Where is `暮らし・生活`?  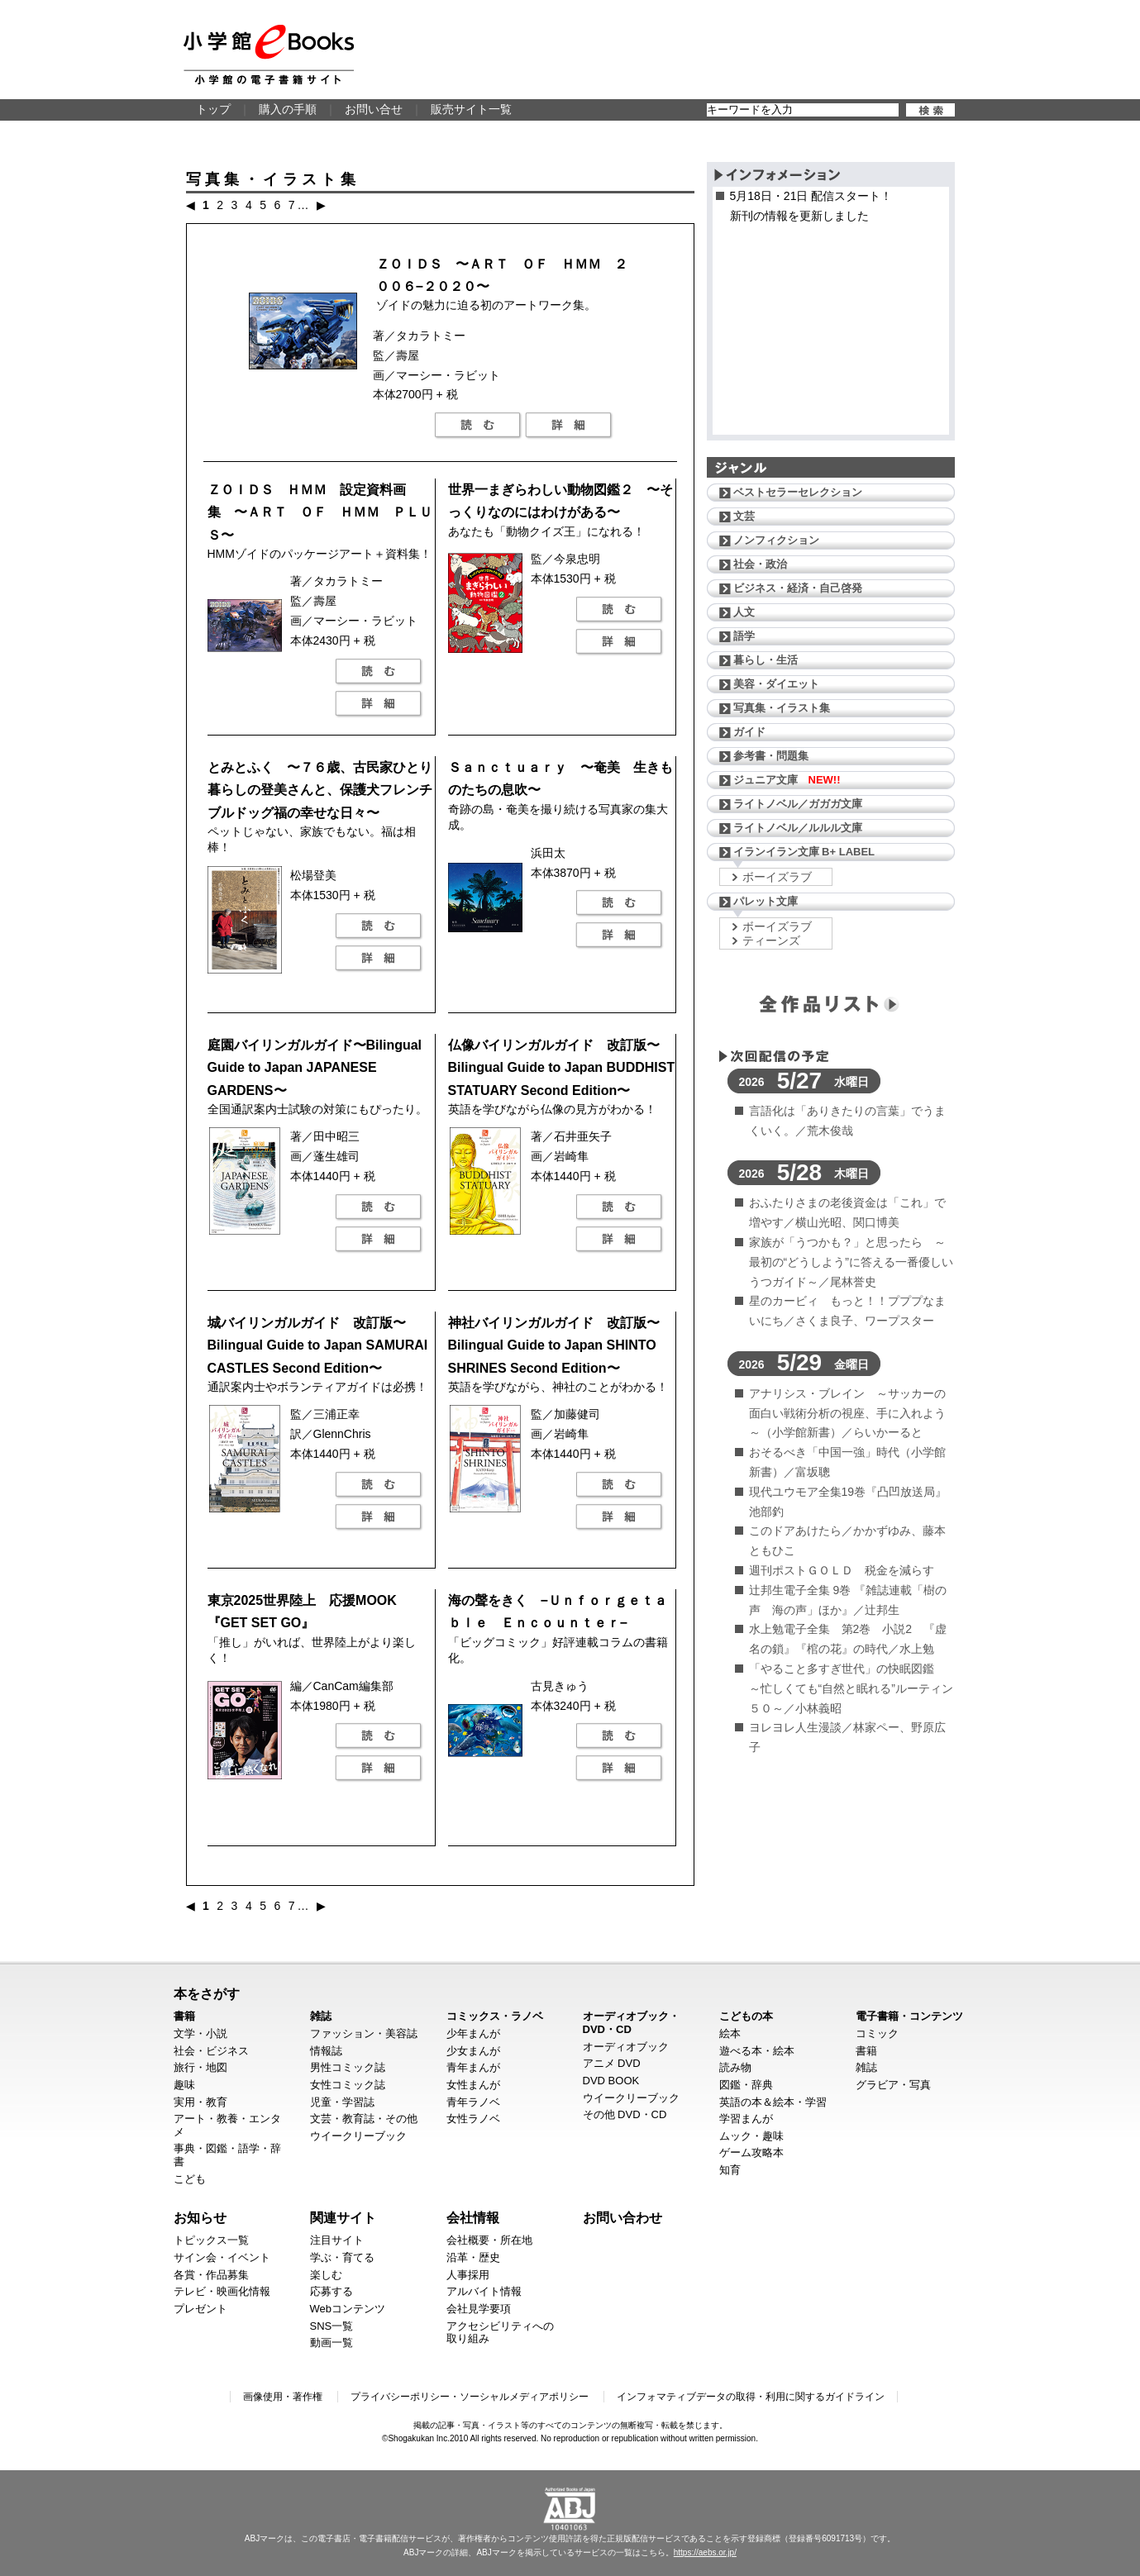
暮らし・生活 is located at coordinates (765, 660).